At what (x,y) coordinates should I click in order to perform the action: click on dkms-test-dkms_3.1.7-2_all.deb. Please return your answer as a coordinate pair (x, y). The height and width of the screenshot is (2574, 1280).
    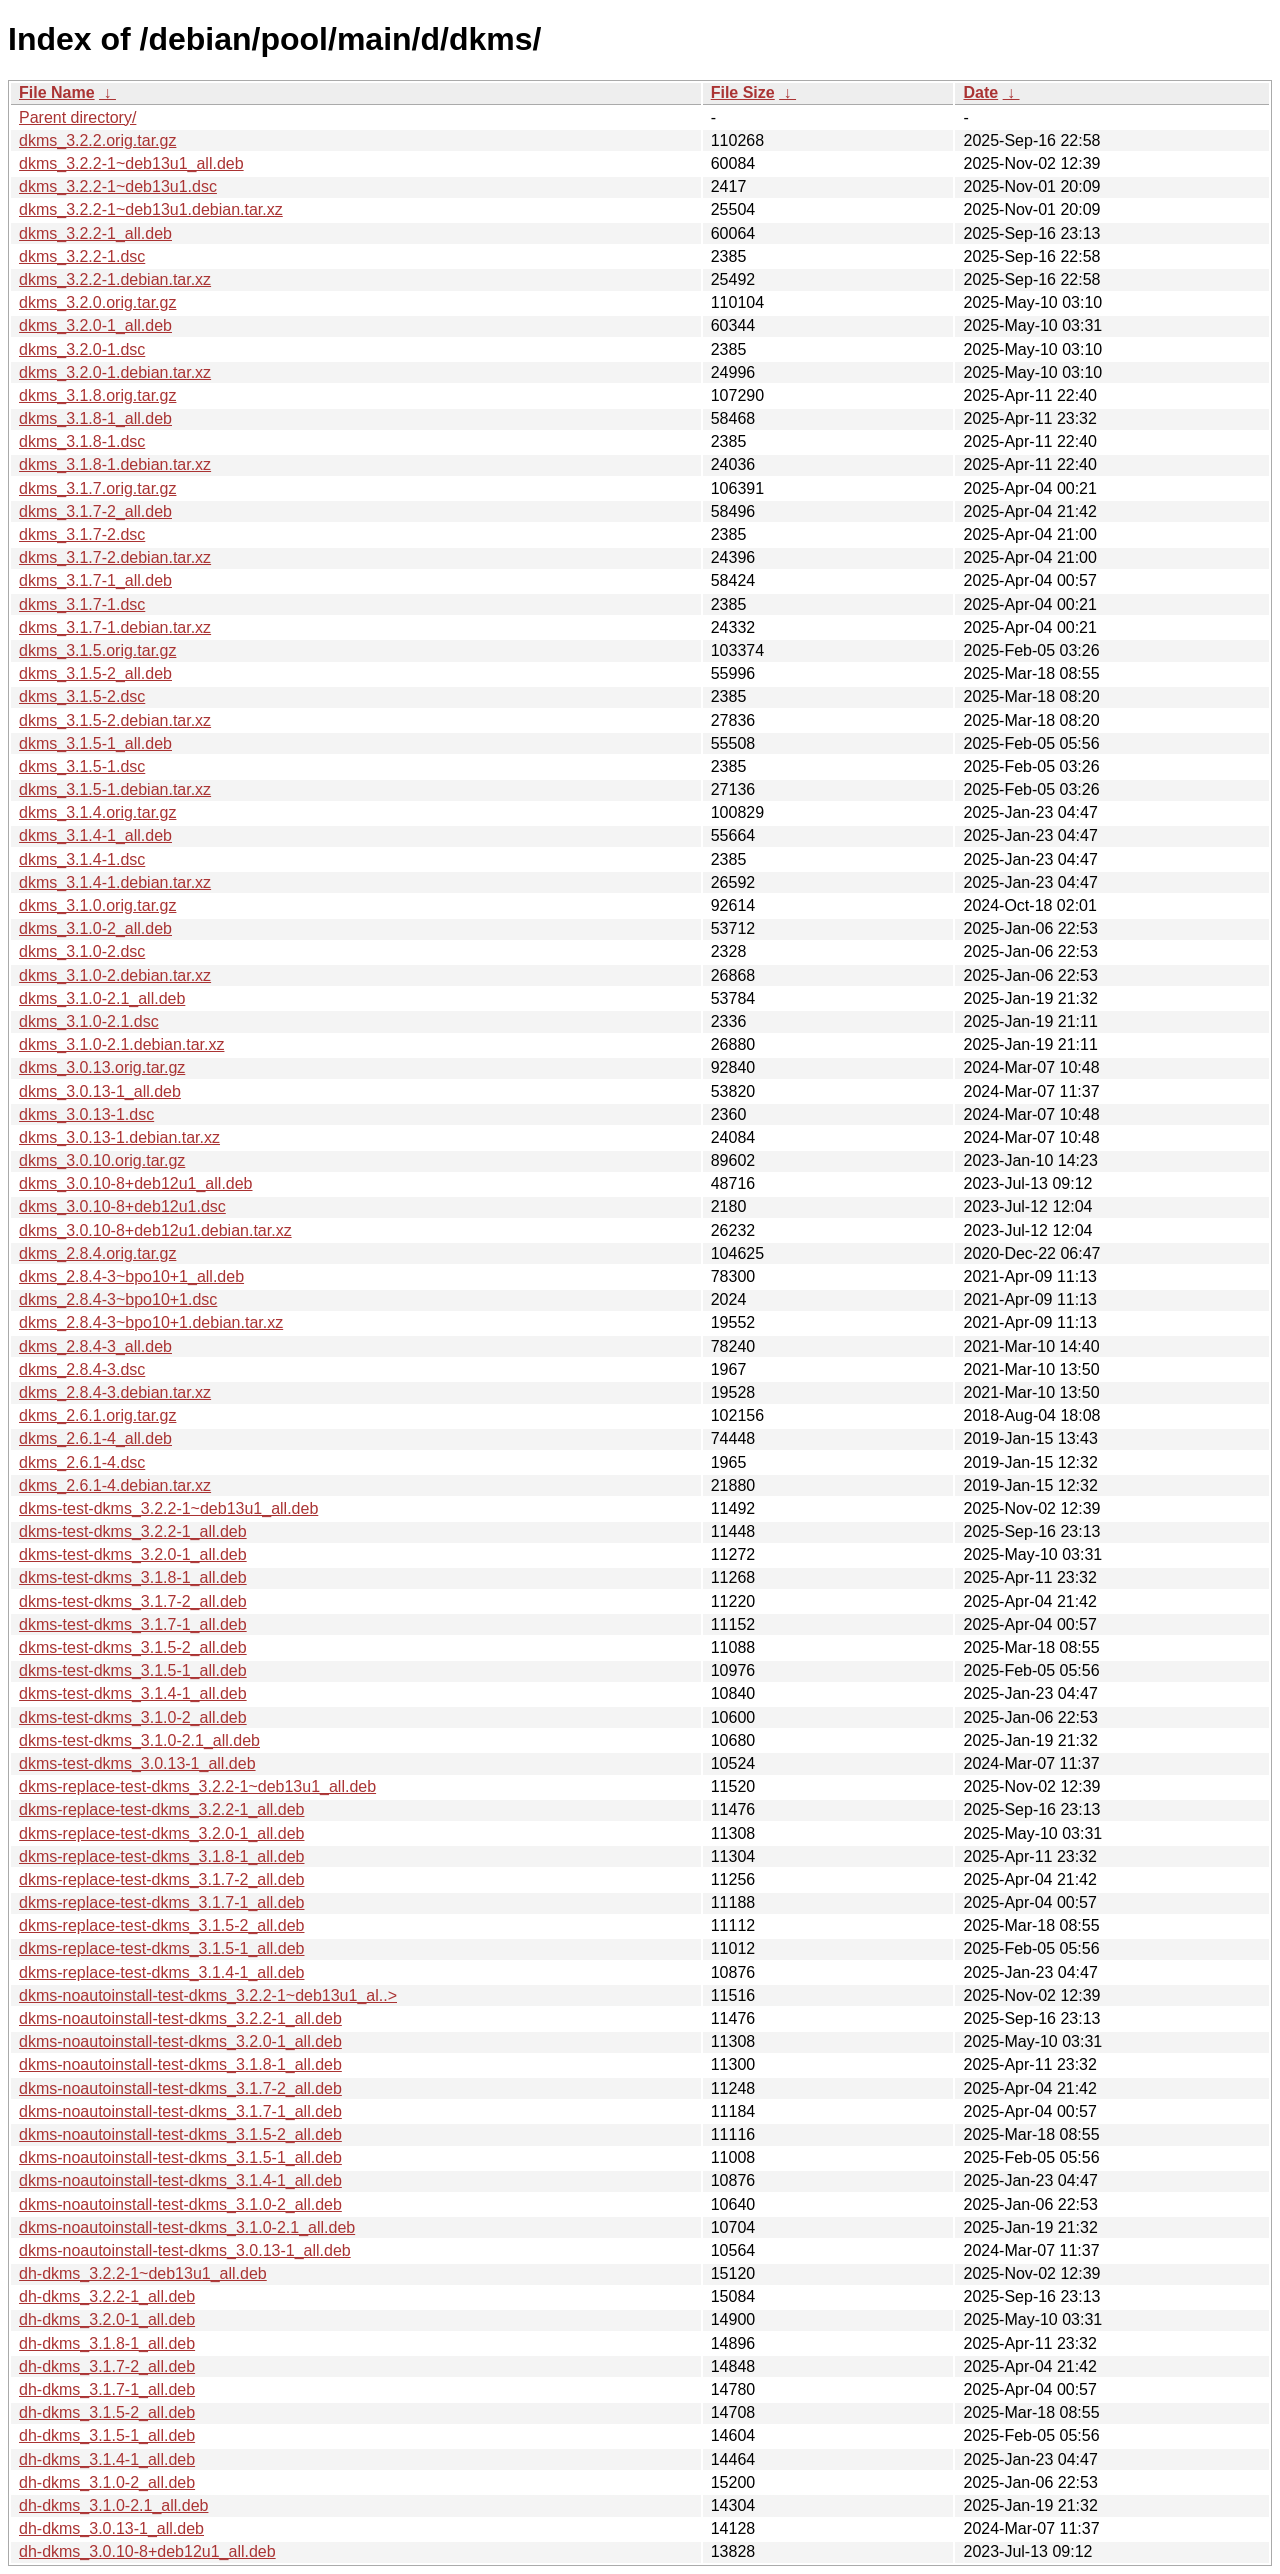
    Looking at the image, I should click on (133, 1601).